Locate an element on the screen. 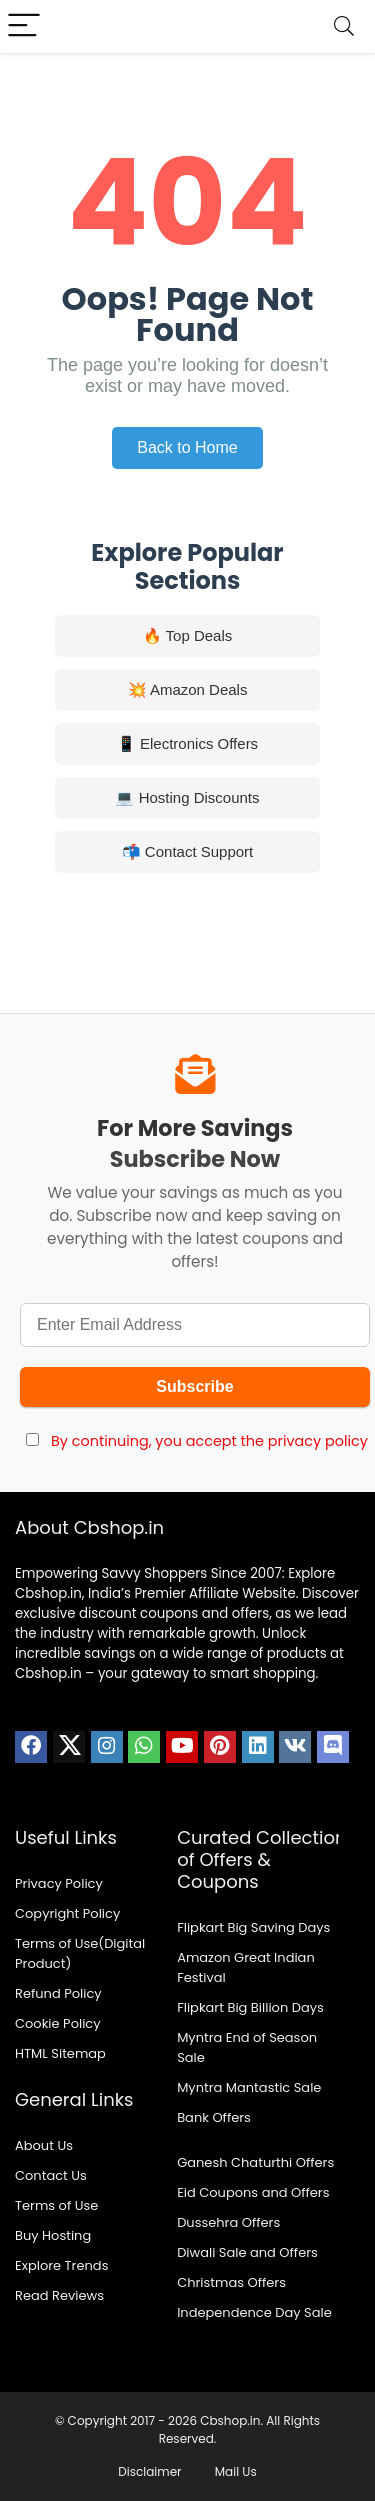  Back to Home is located at coordinates (187, 447).